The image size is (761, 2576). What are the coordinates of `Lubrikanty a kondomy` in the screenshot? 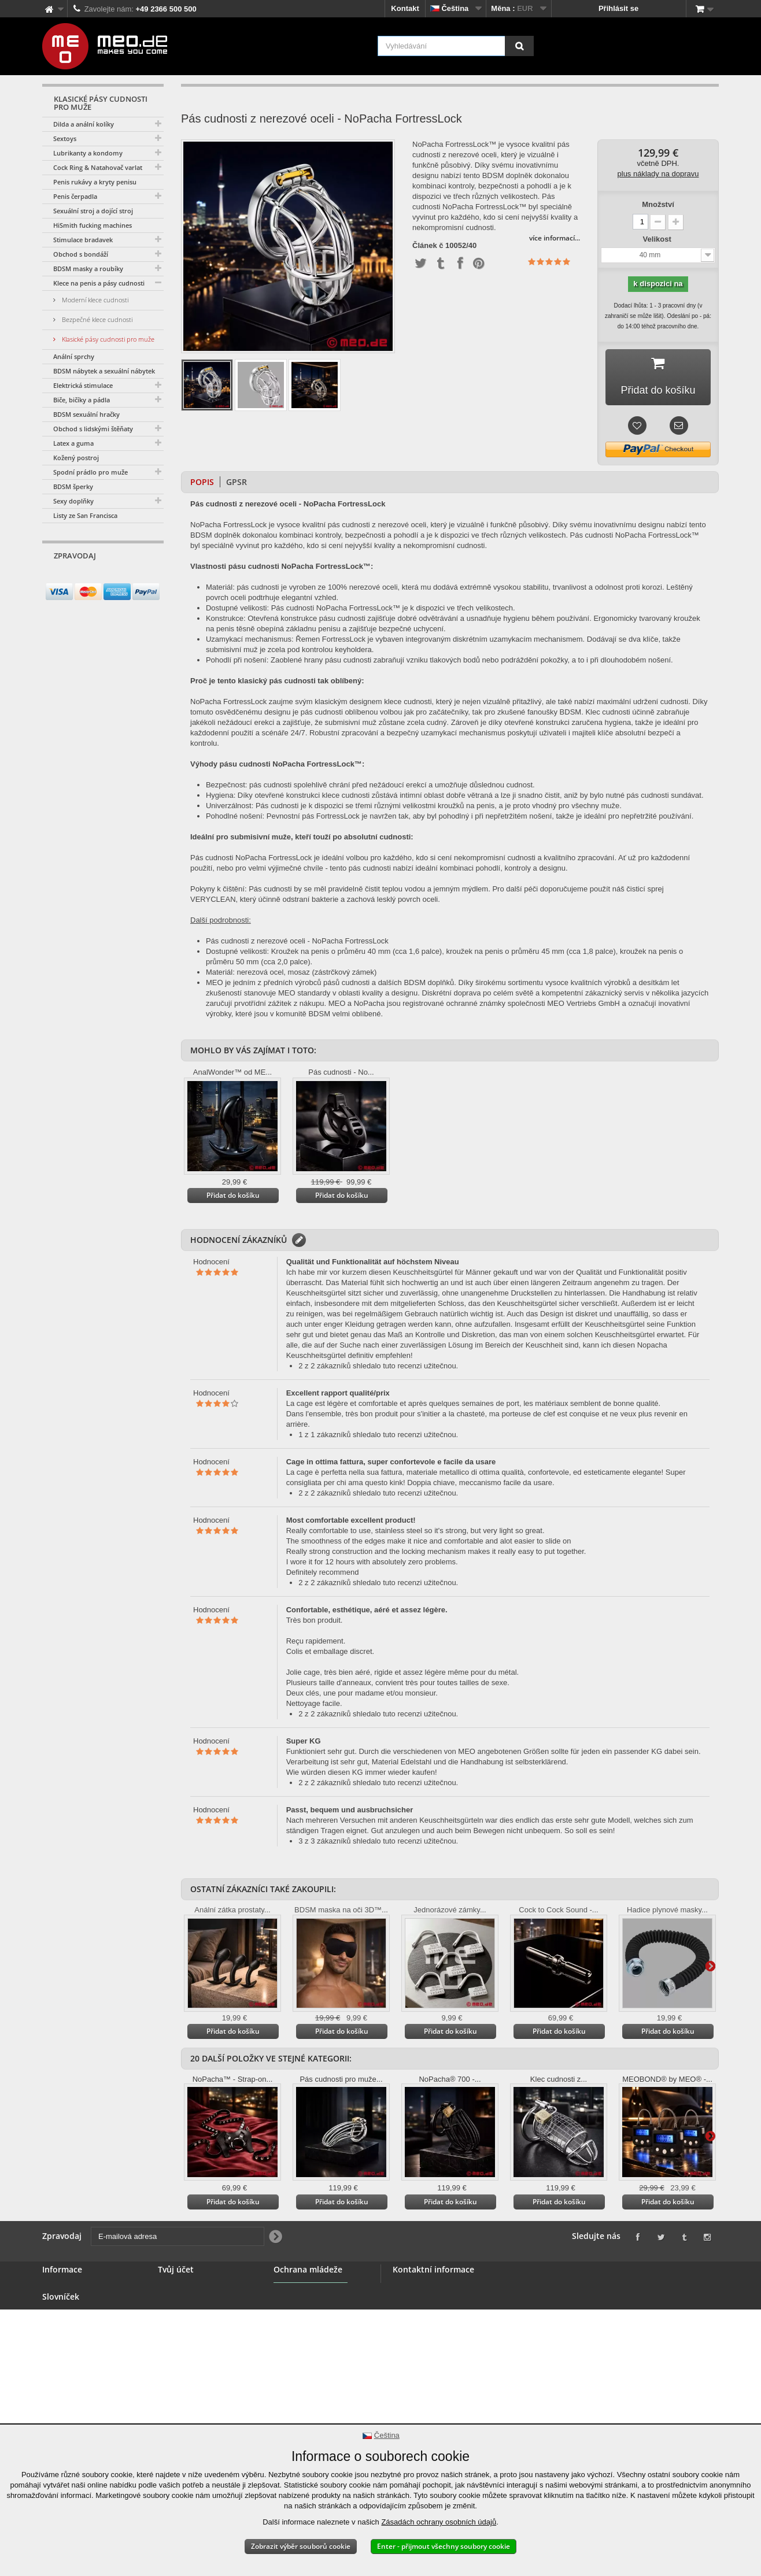 It's located at (88, 153).